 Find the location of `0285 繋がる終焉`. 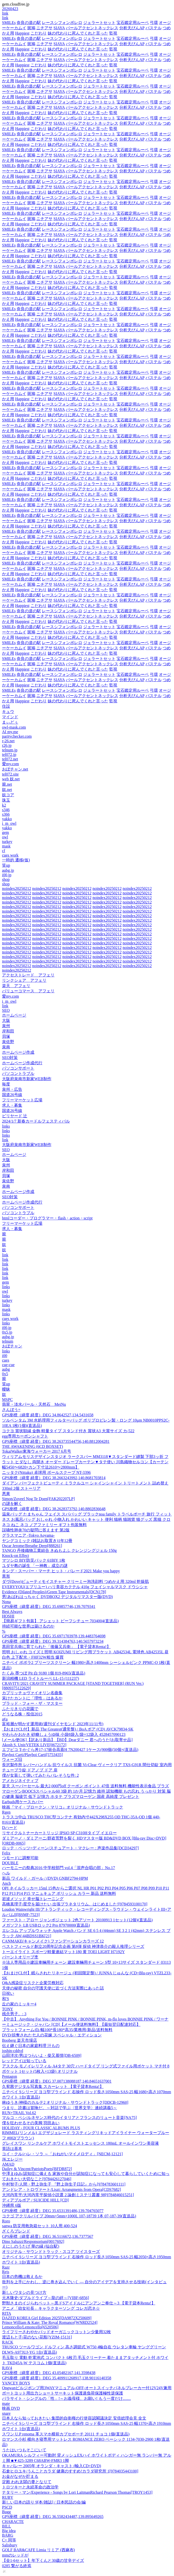

0285 繋がる終焉 is located at coordinates (16, 2566).